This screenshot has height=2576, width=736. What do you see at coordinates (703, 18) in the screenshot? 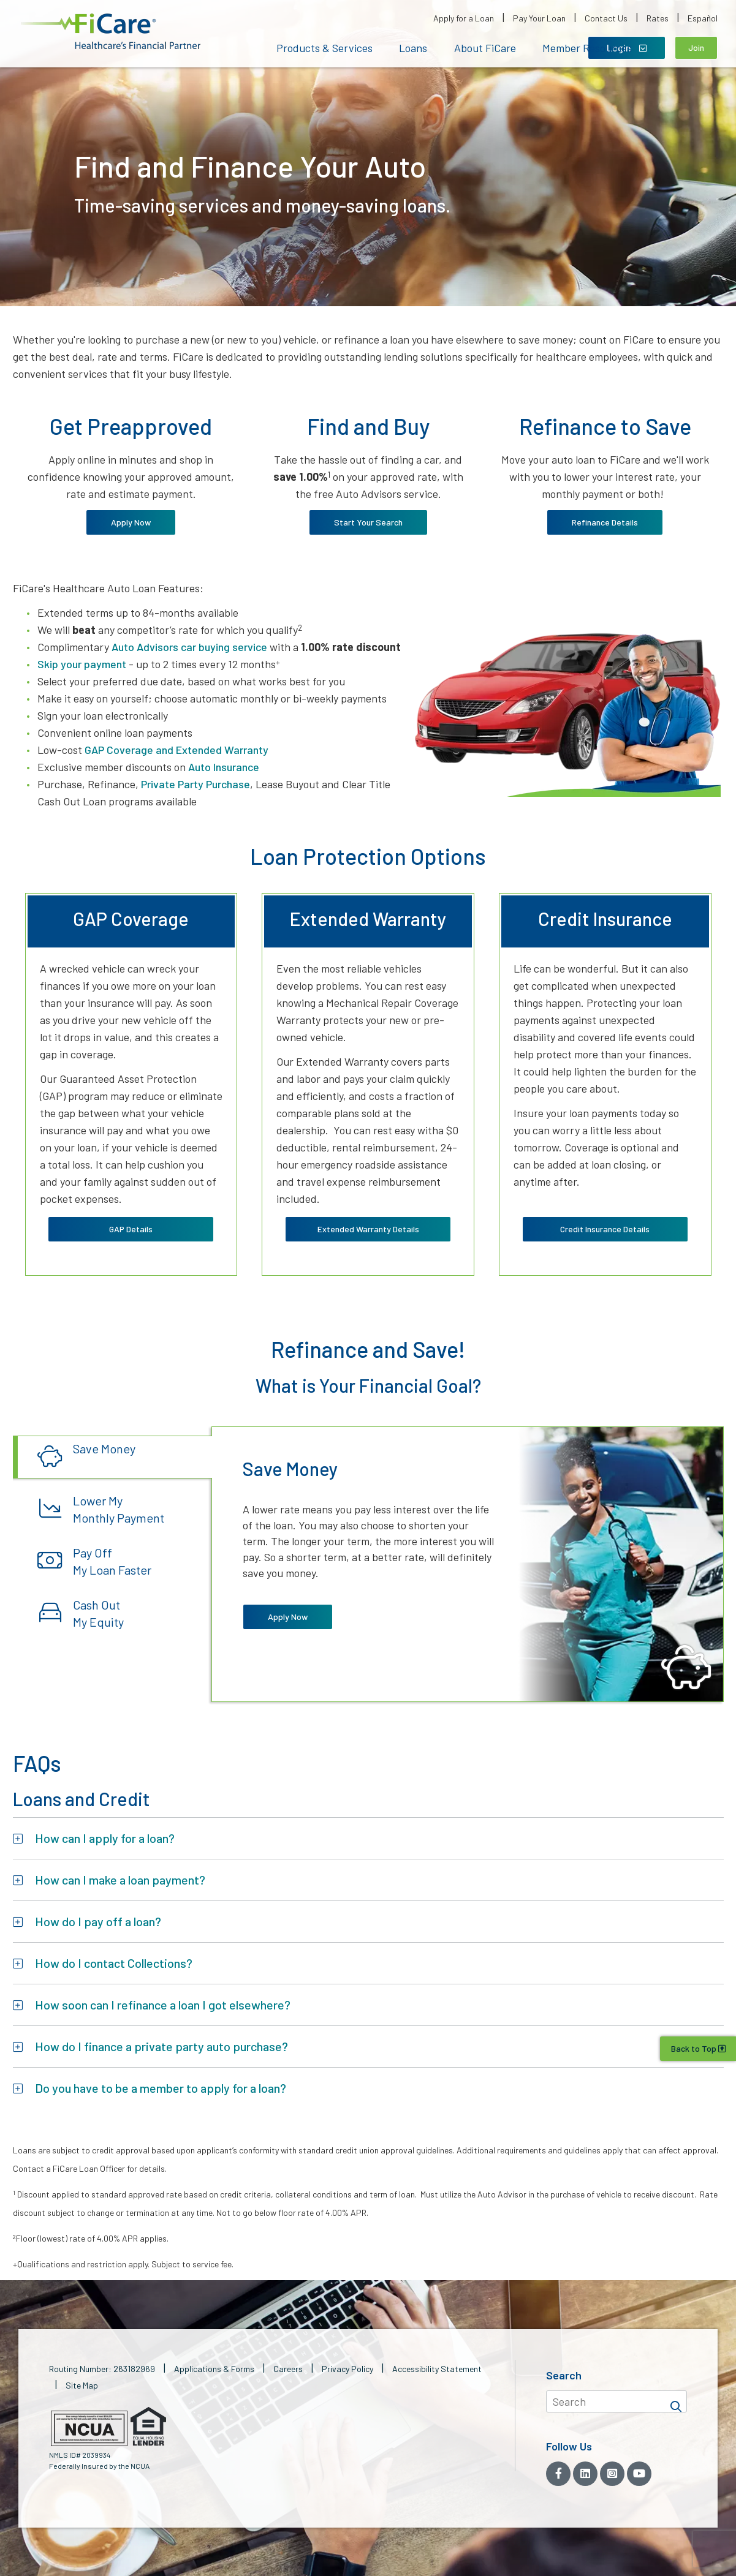
I see `Español` at bounding box center [703, 18].